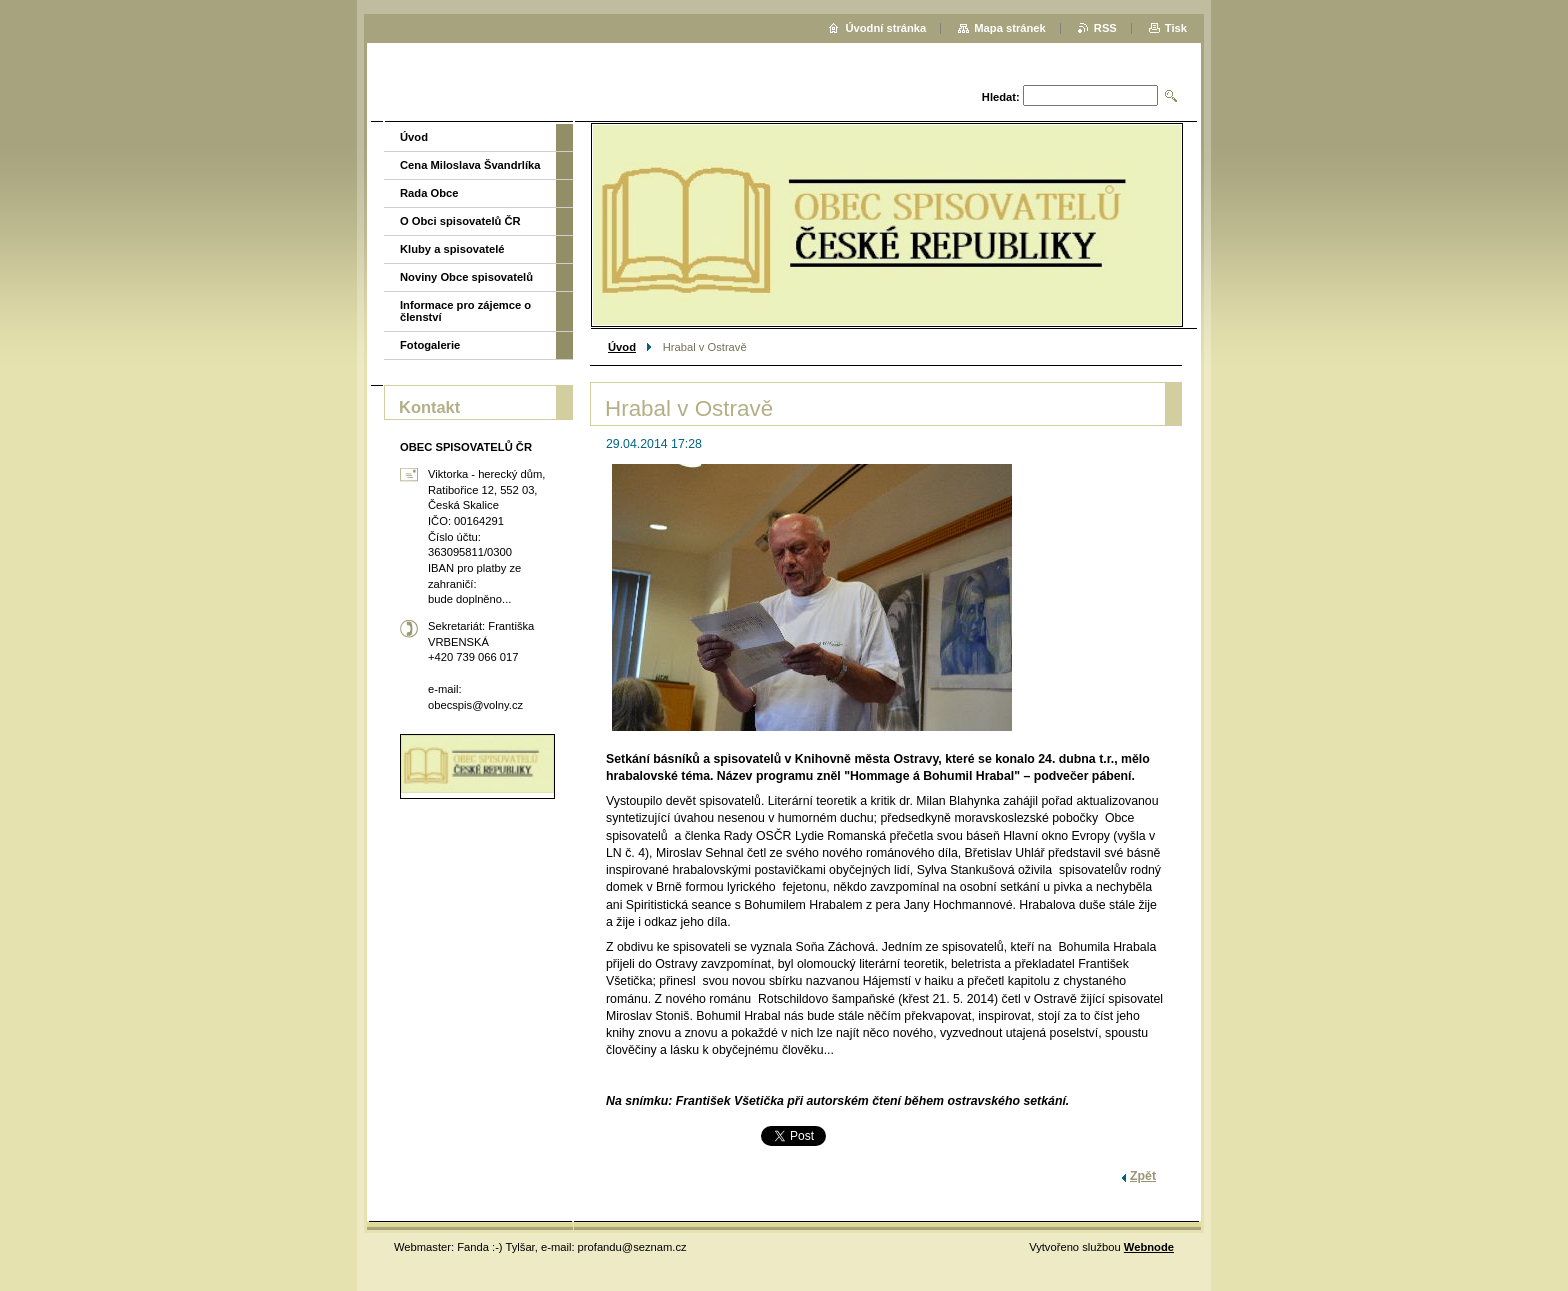 This screenshot has height=1291, width=1568. What do you see at coordinates (460, 221) in the screenshot?
I see `O Obci spisovatelů ČR` at bounding box center [460, 221].